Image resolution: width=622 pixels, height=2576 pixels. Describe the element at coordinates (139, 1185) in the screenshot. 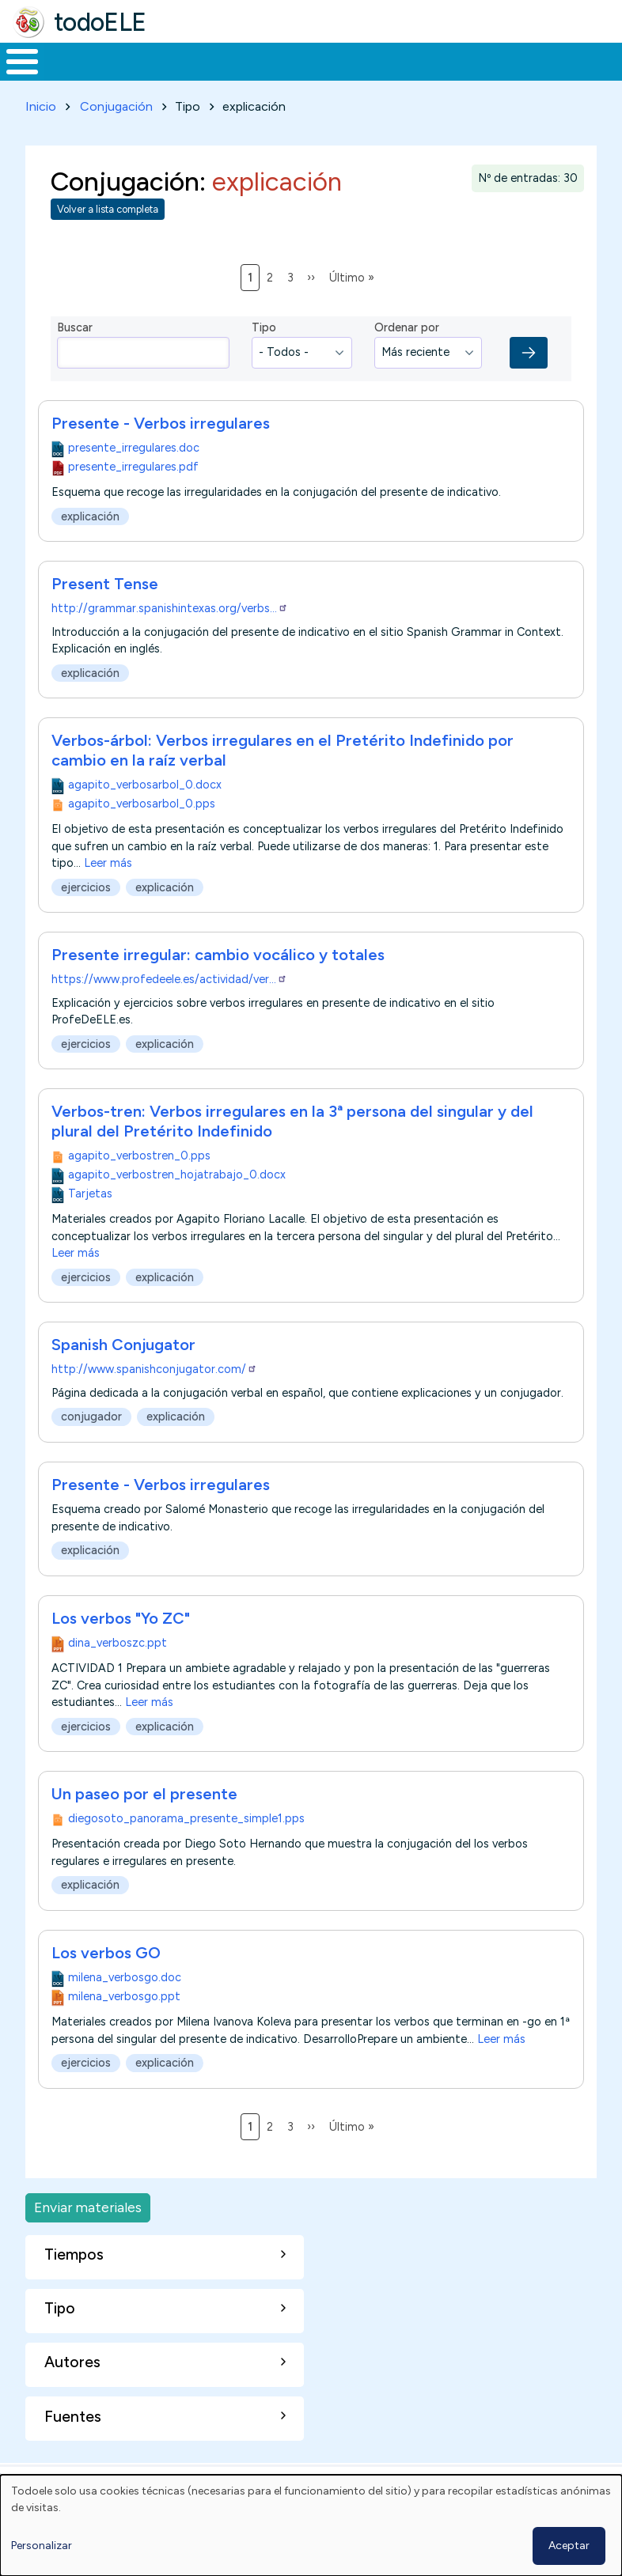

I see `agapito_verbostren_0.pps` at that location.